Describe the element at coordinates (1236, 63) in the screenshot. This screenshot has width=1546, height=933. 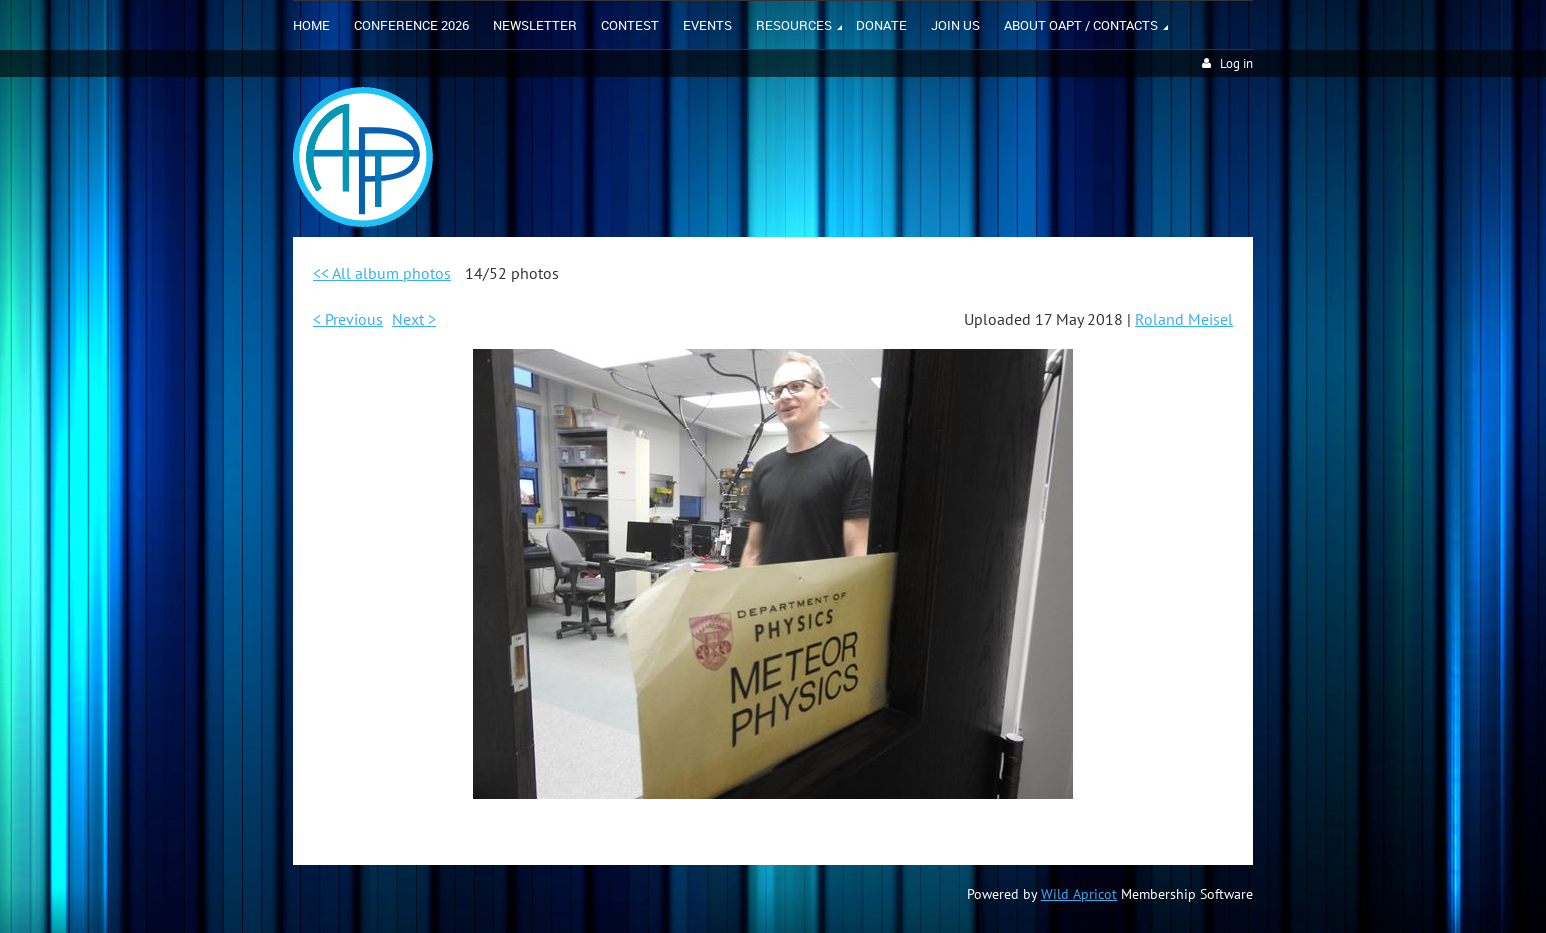
I see `Log in` at that location.